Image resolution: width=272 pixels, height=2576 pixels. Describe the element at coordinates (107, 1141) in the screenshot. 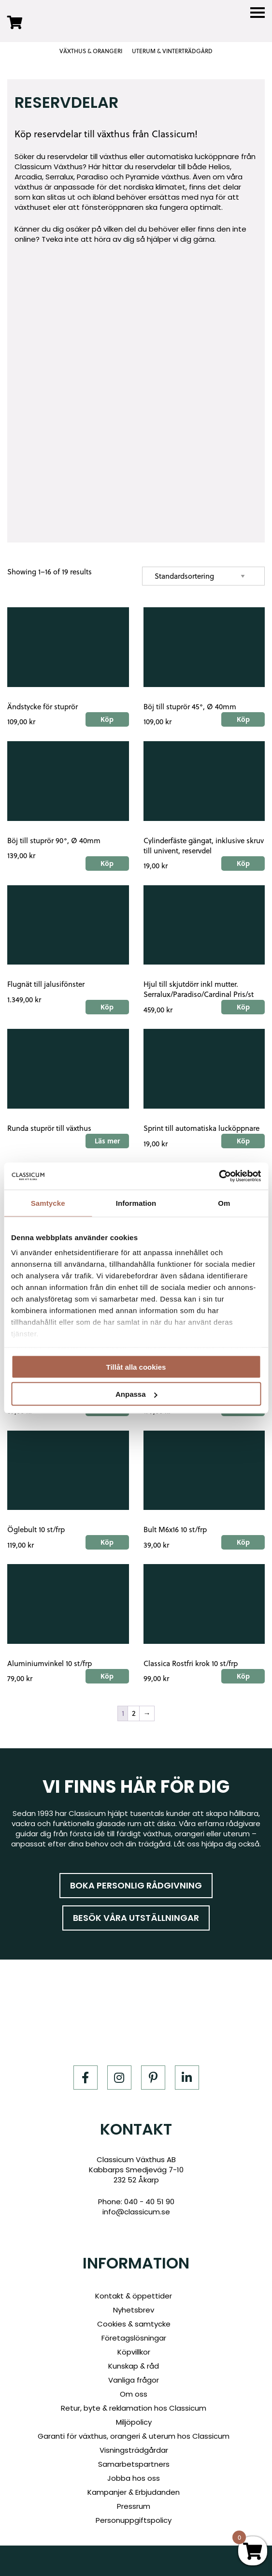

I see `Läs mer [Read more about “Runda stuprör till växthus”]` at that location.